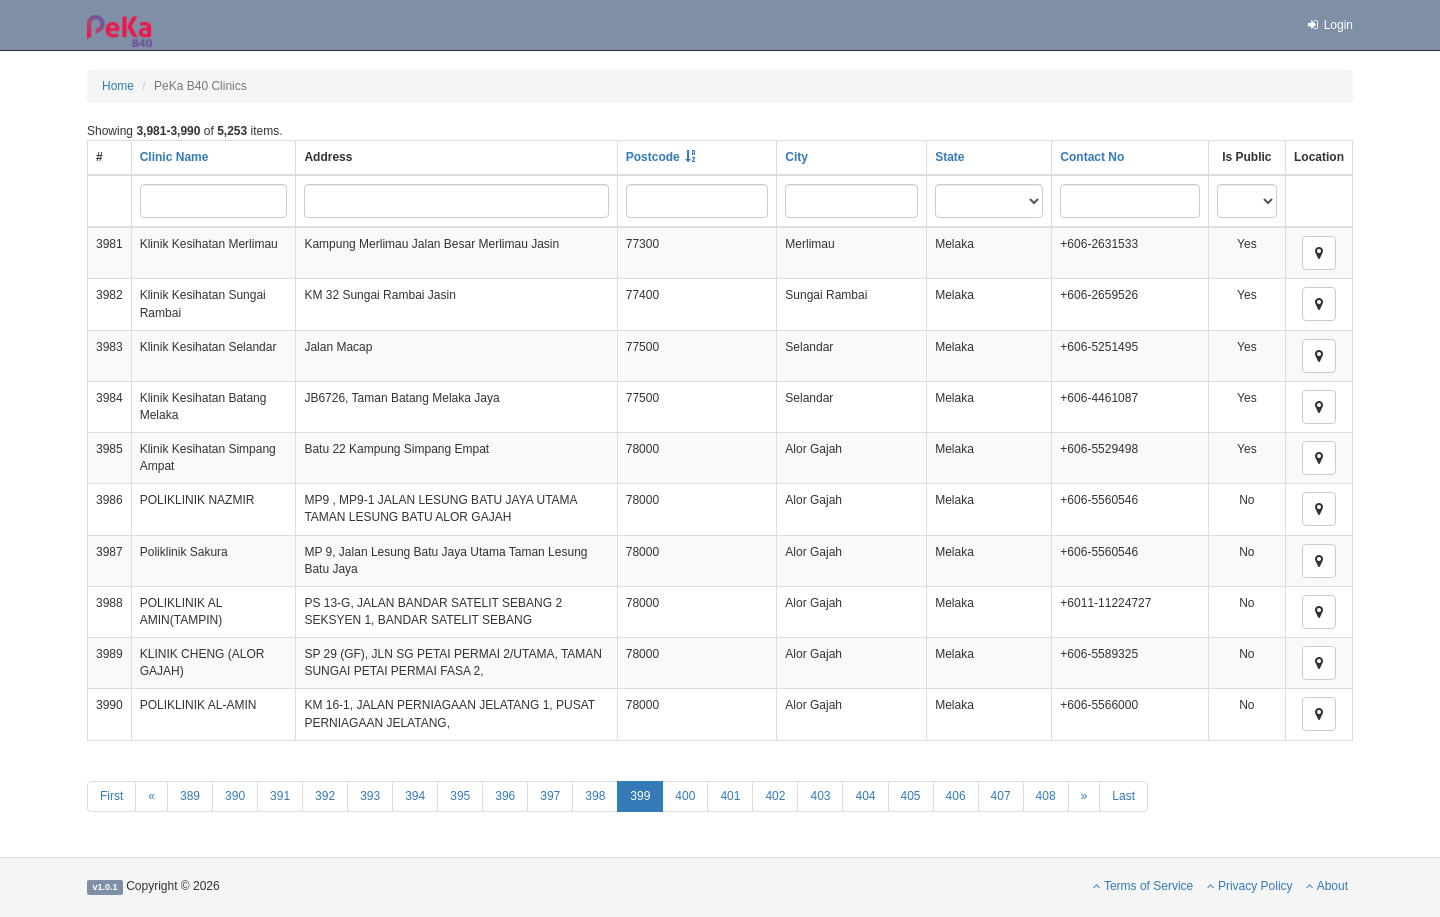  Describe the element at coordinates (796, 157) in the screenshot. I see `City` at that location.